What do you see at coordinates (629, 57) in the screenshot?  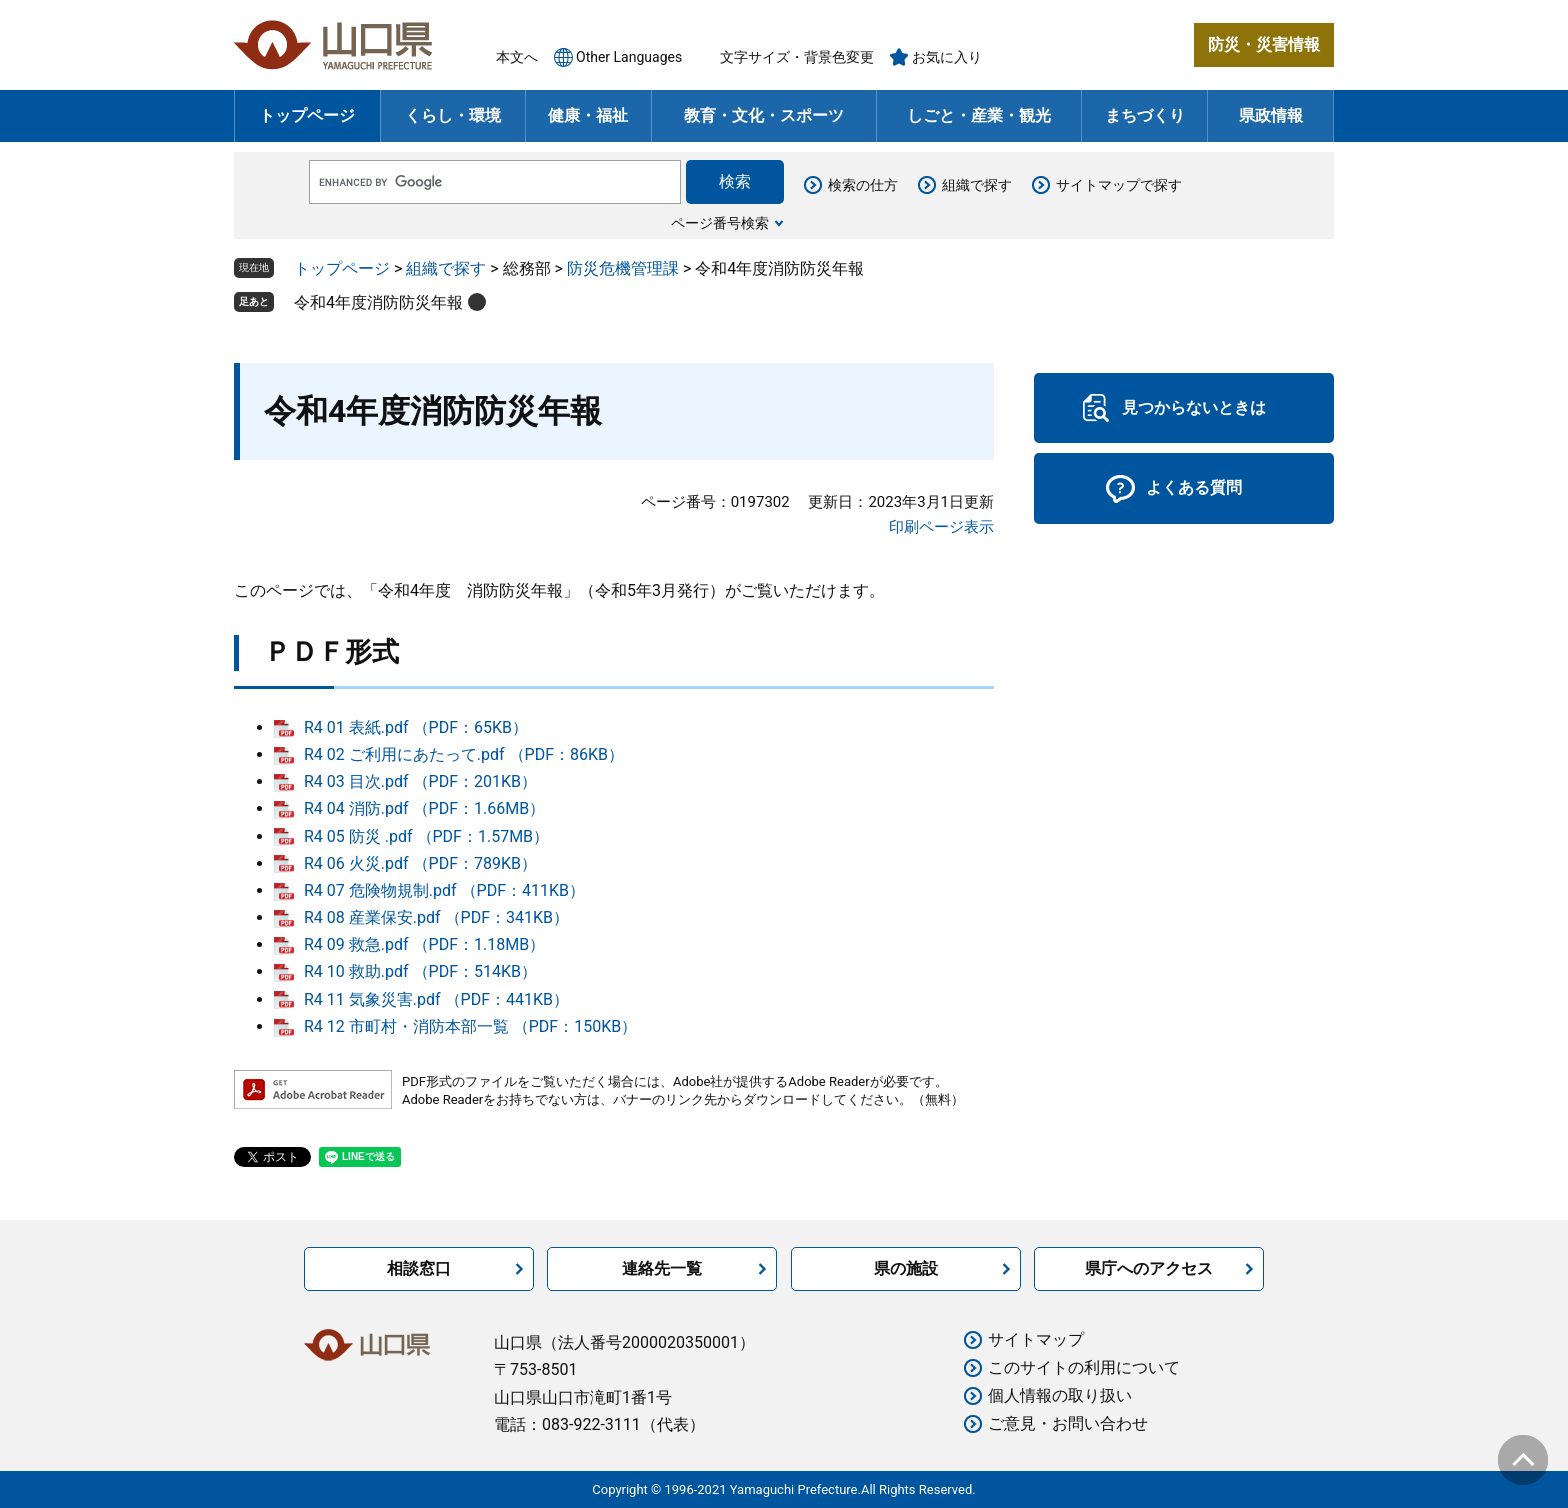 I see `Other Languages` at bounding box center [629, 57].